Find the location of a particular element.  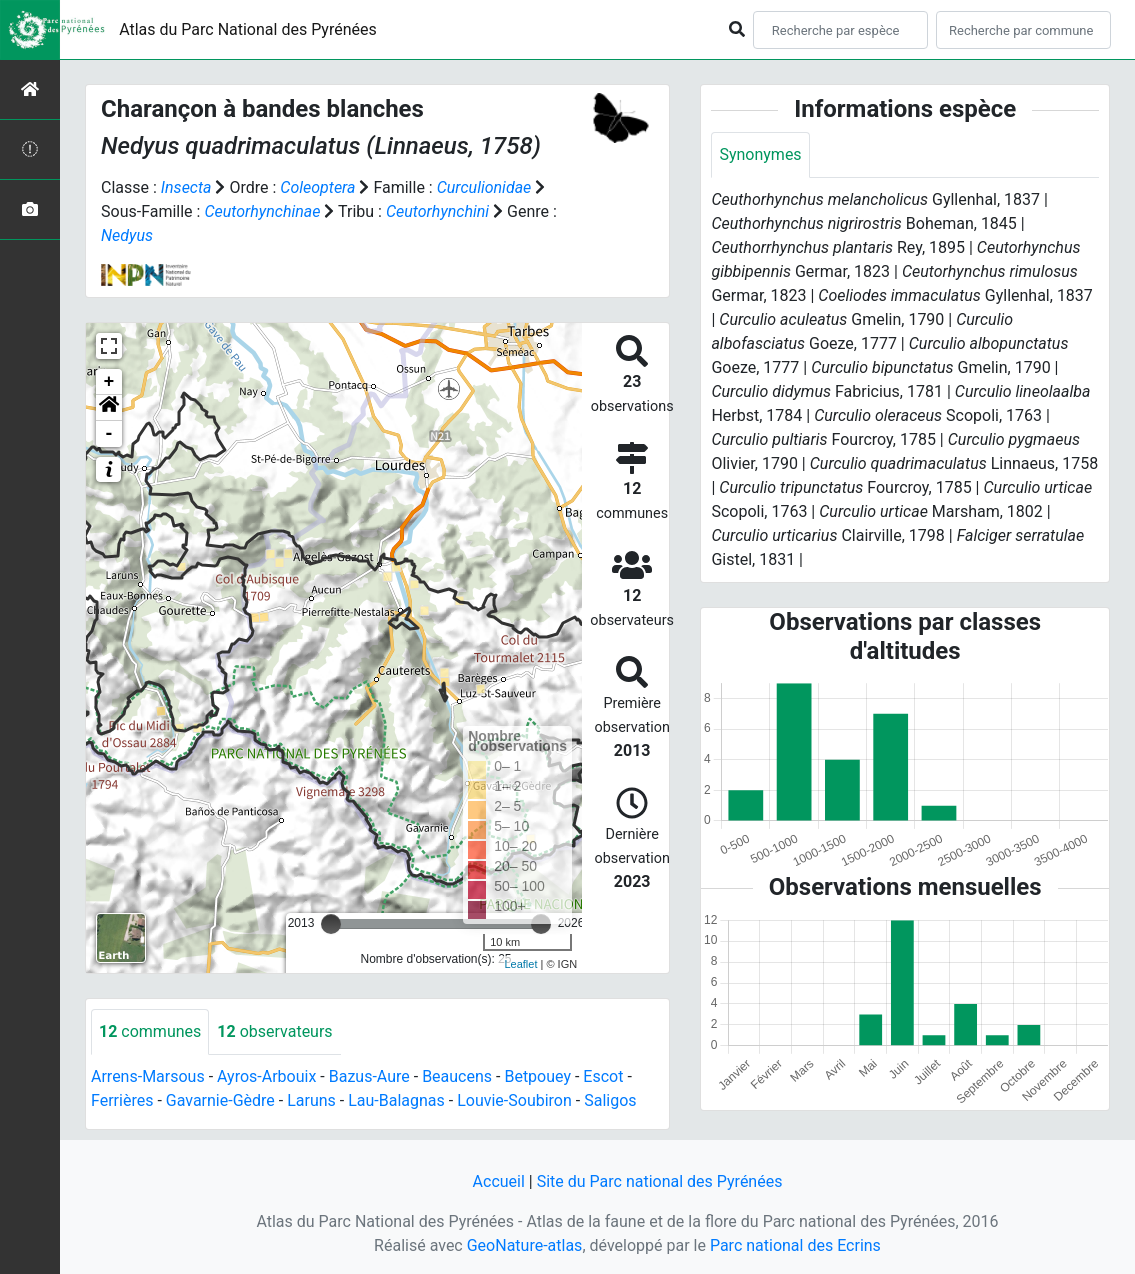

communes is located at coordinates (150, 1031).